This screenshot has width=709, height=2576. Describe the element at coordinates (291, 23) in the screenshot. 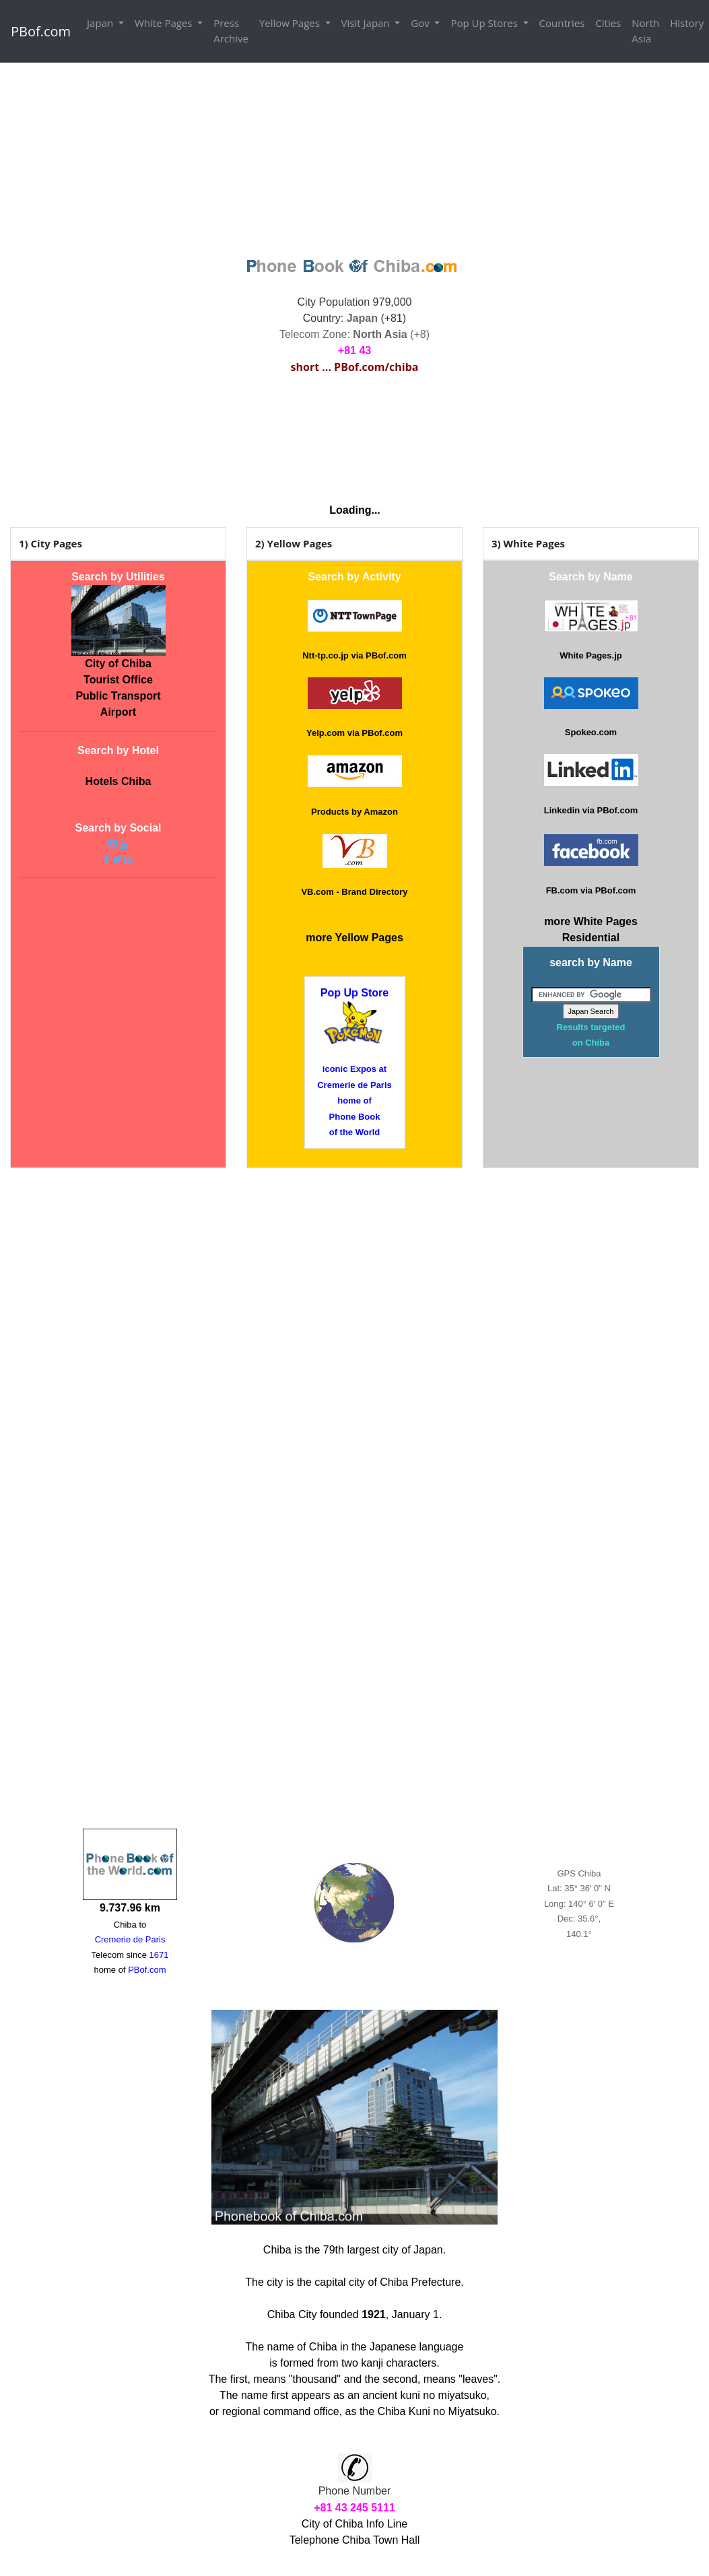

I see `Yellow Pages` at that location.